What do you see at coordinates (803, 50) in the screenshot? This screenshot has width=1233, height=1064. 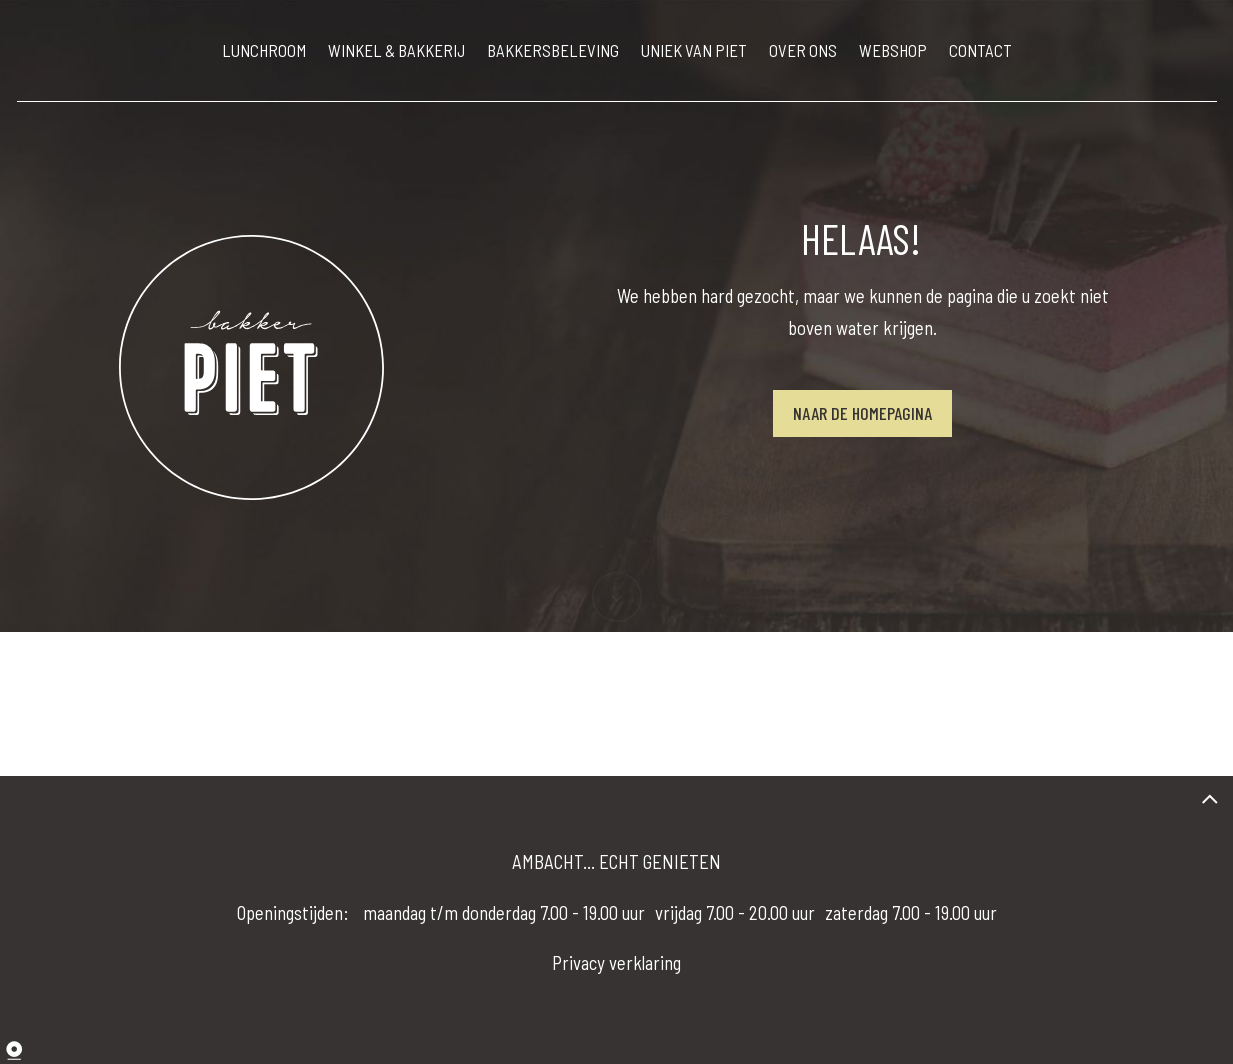 I see `OVER ONS` at bounding box center [803, 50].